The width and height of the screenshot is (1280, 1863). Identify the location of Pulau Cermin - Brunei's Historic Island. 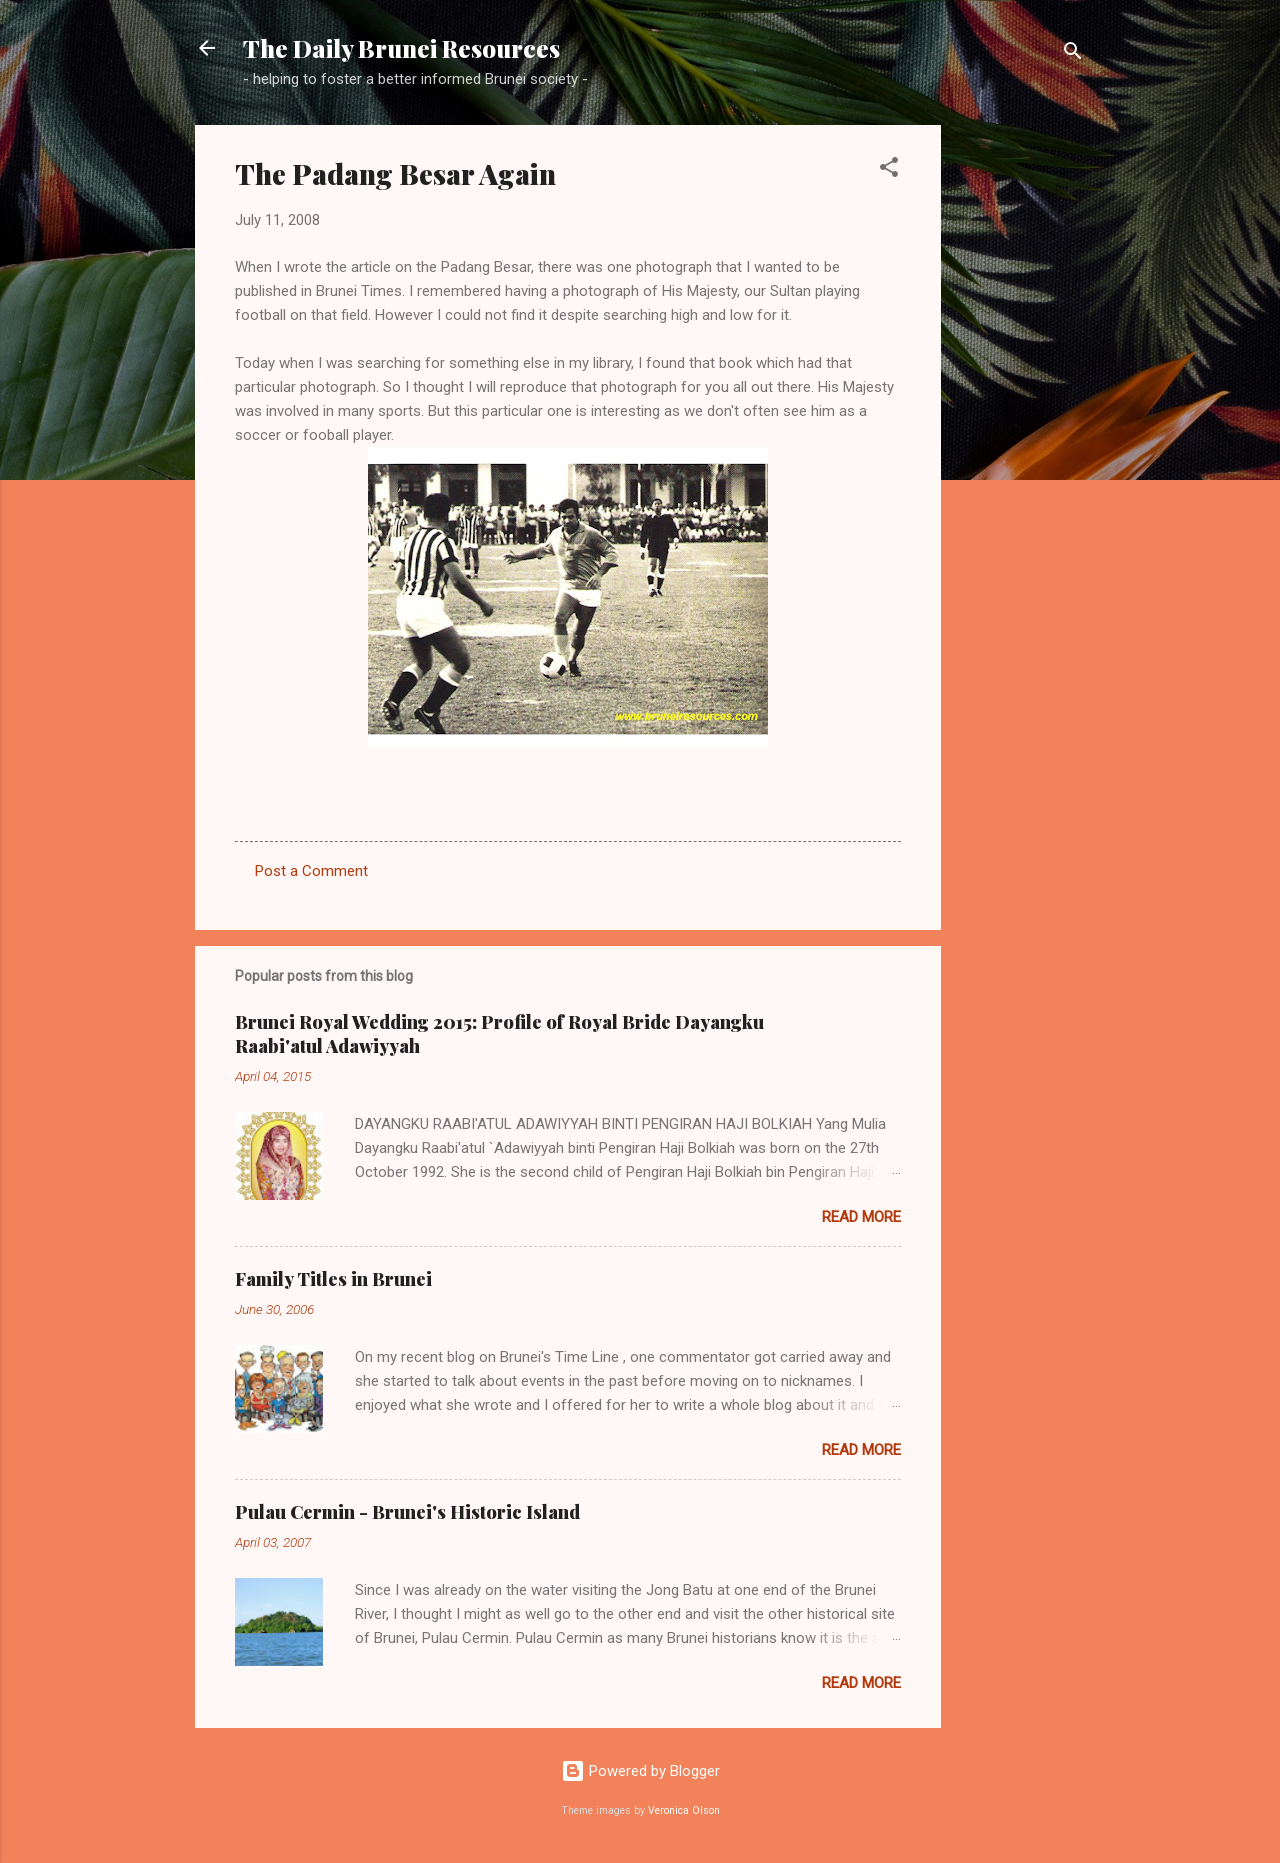
(407, 1512).